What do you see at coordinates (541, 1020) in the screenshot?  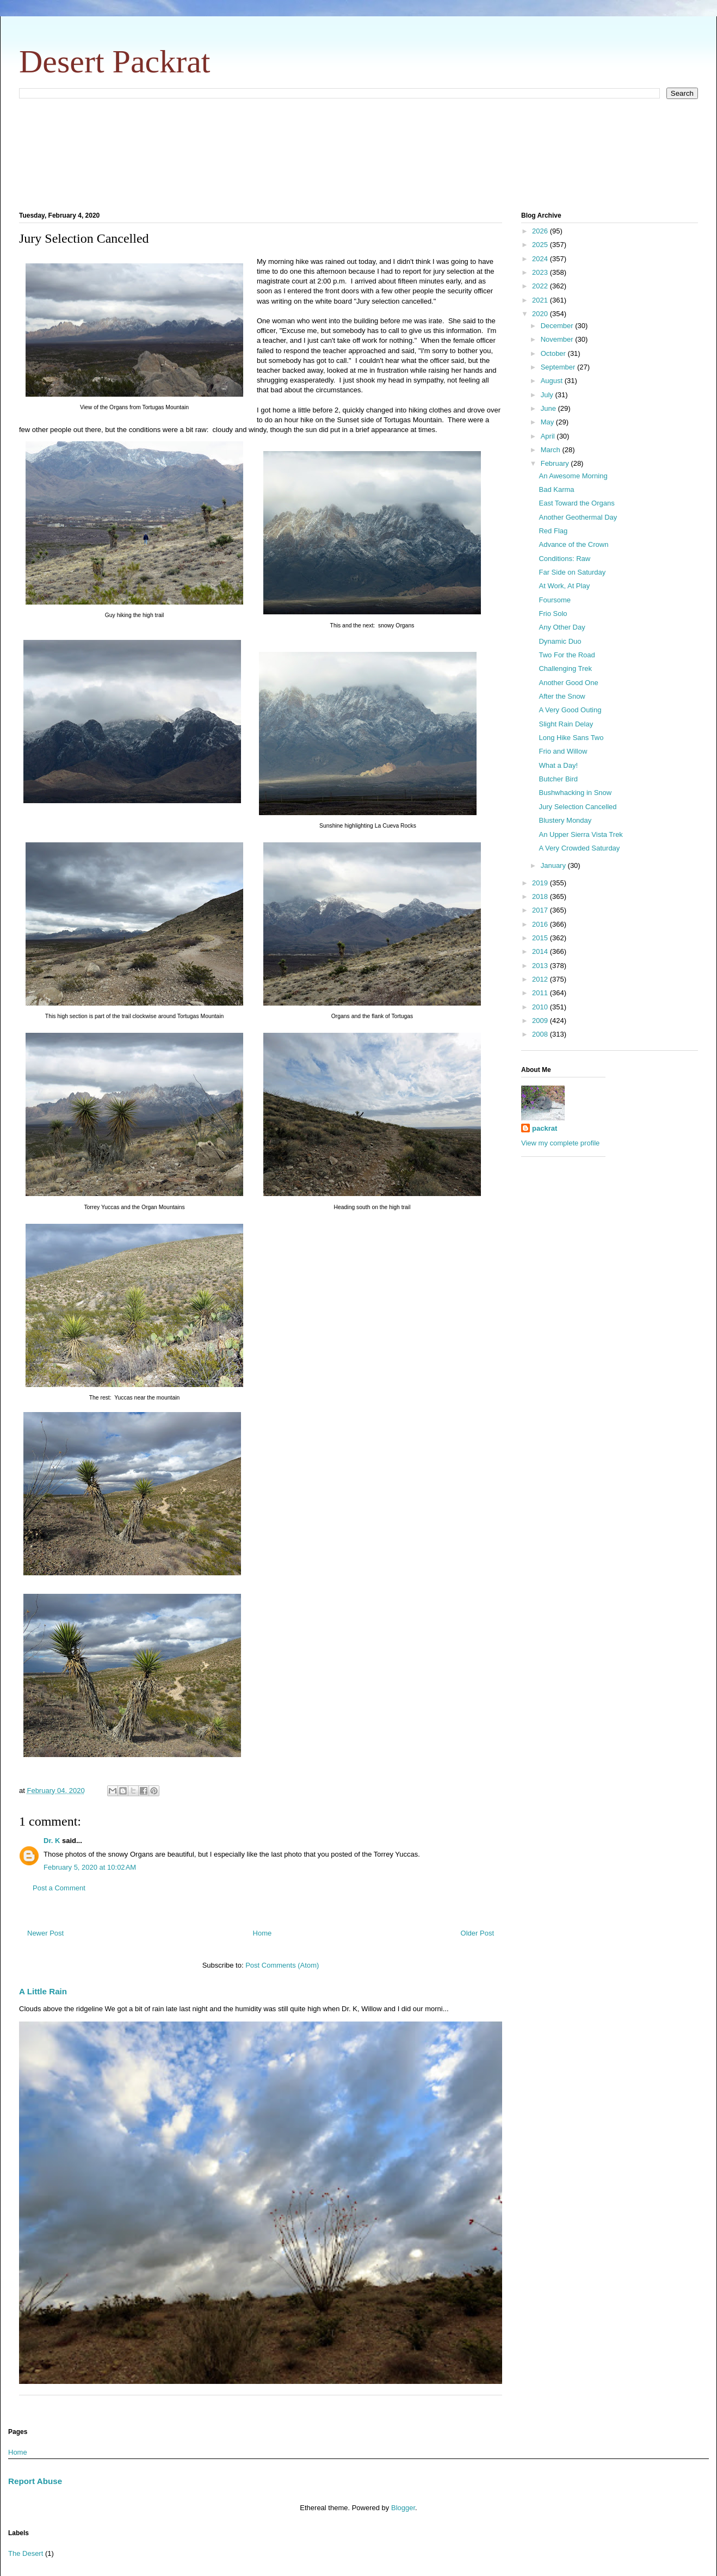 I see `2009` at bounding box center [541, 1020].